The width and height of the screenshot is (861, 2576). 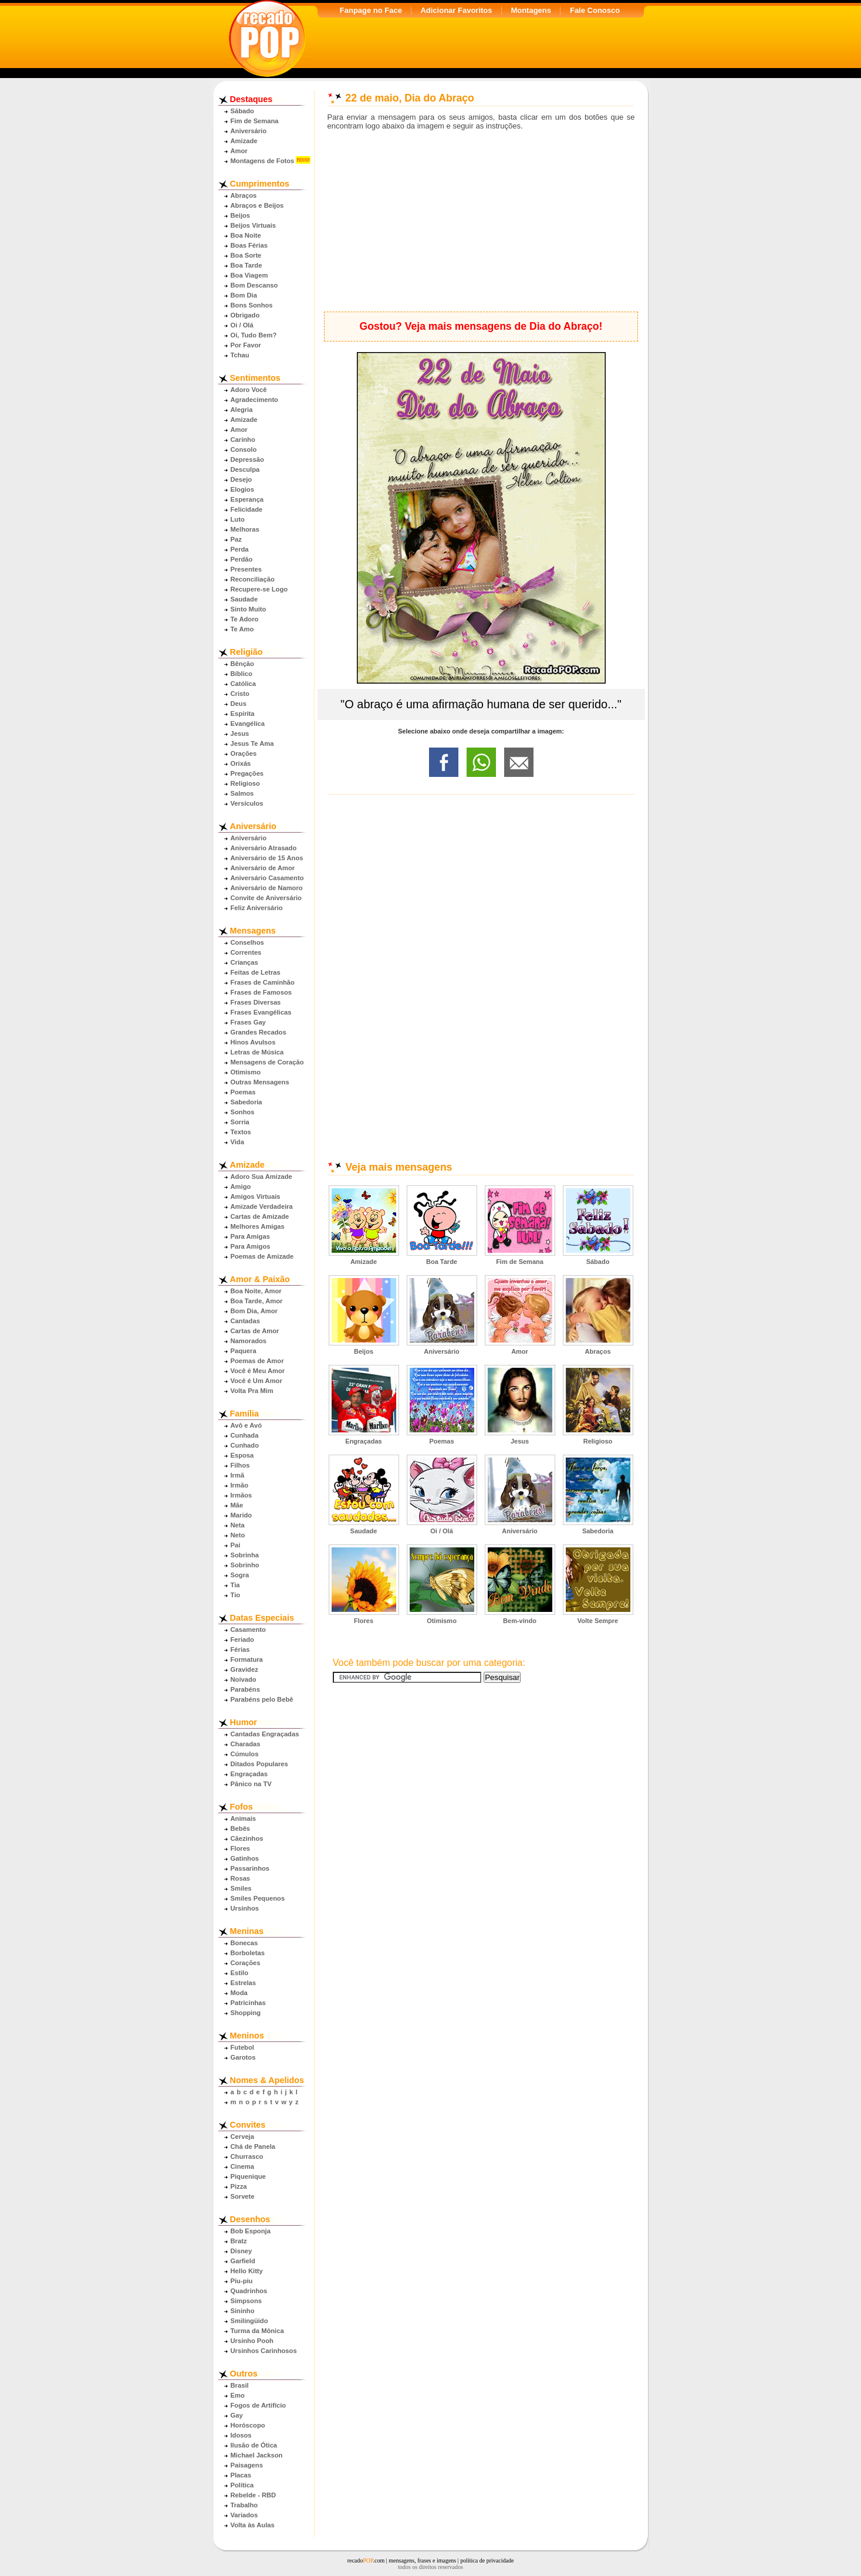 What do you see at coordinates (244, 753) in the screenshot?
I see `Orações` at bounding box center [244, 753].